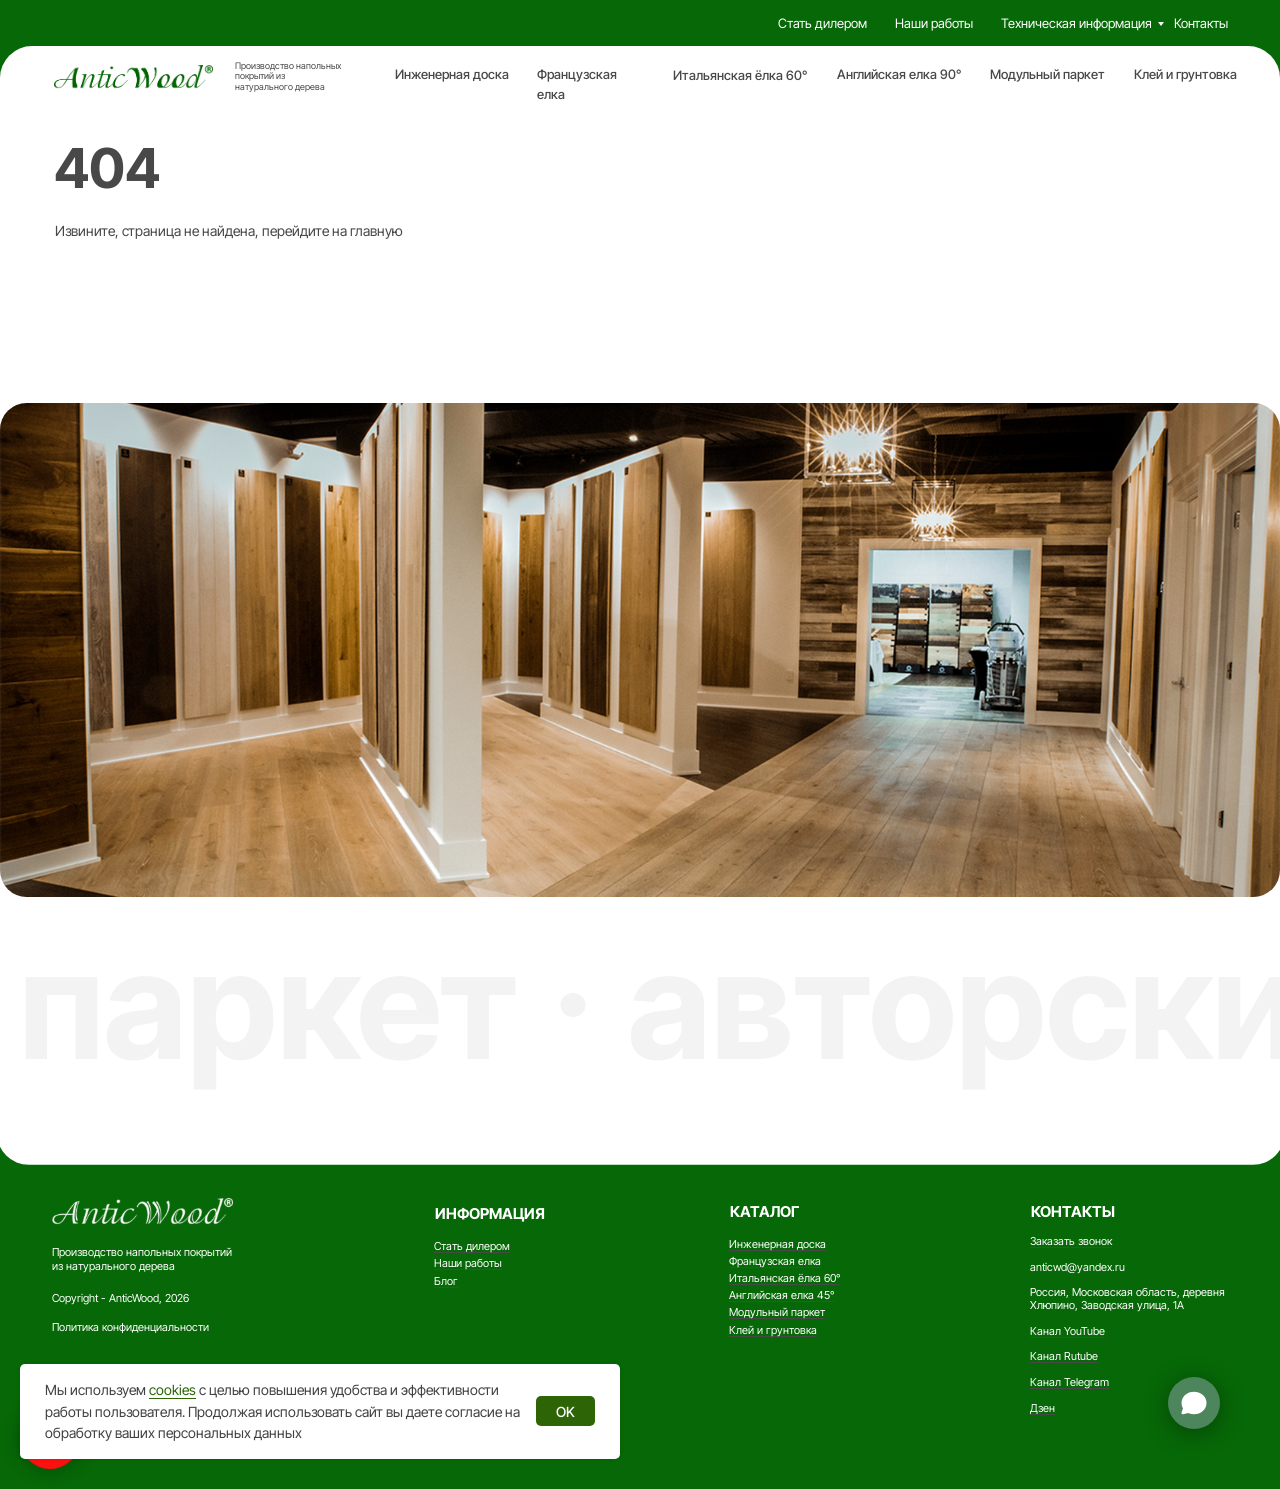  What do you see at coordinates (1047, 74) in the screenshot?
I see `Модульный паркет` at bounding box center [1047, 74].